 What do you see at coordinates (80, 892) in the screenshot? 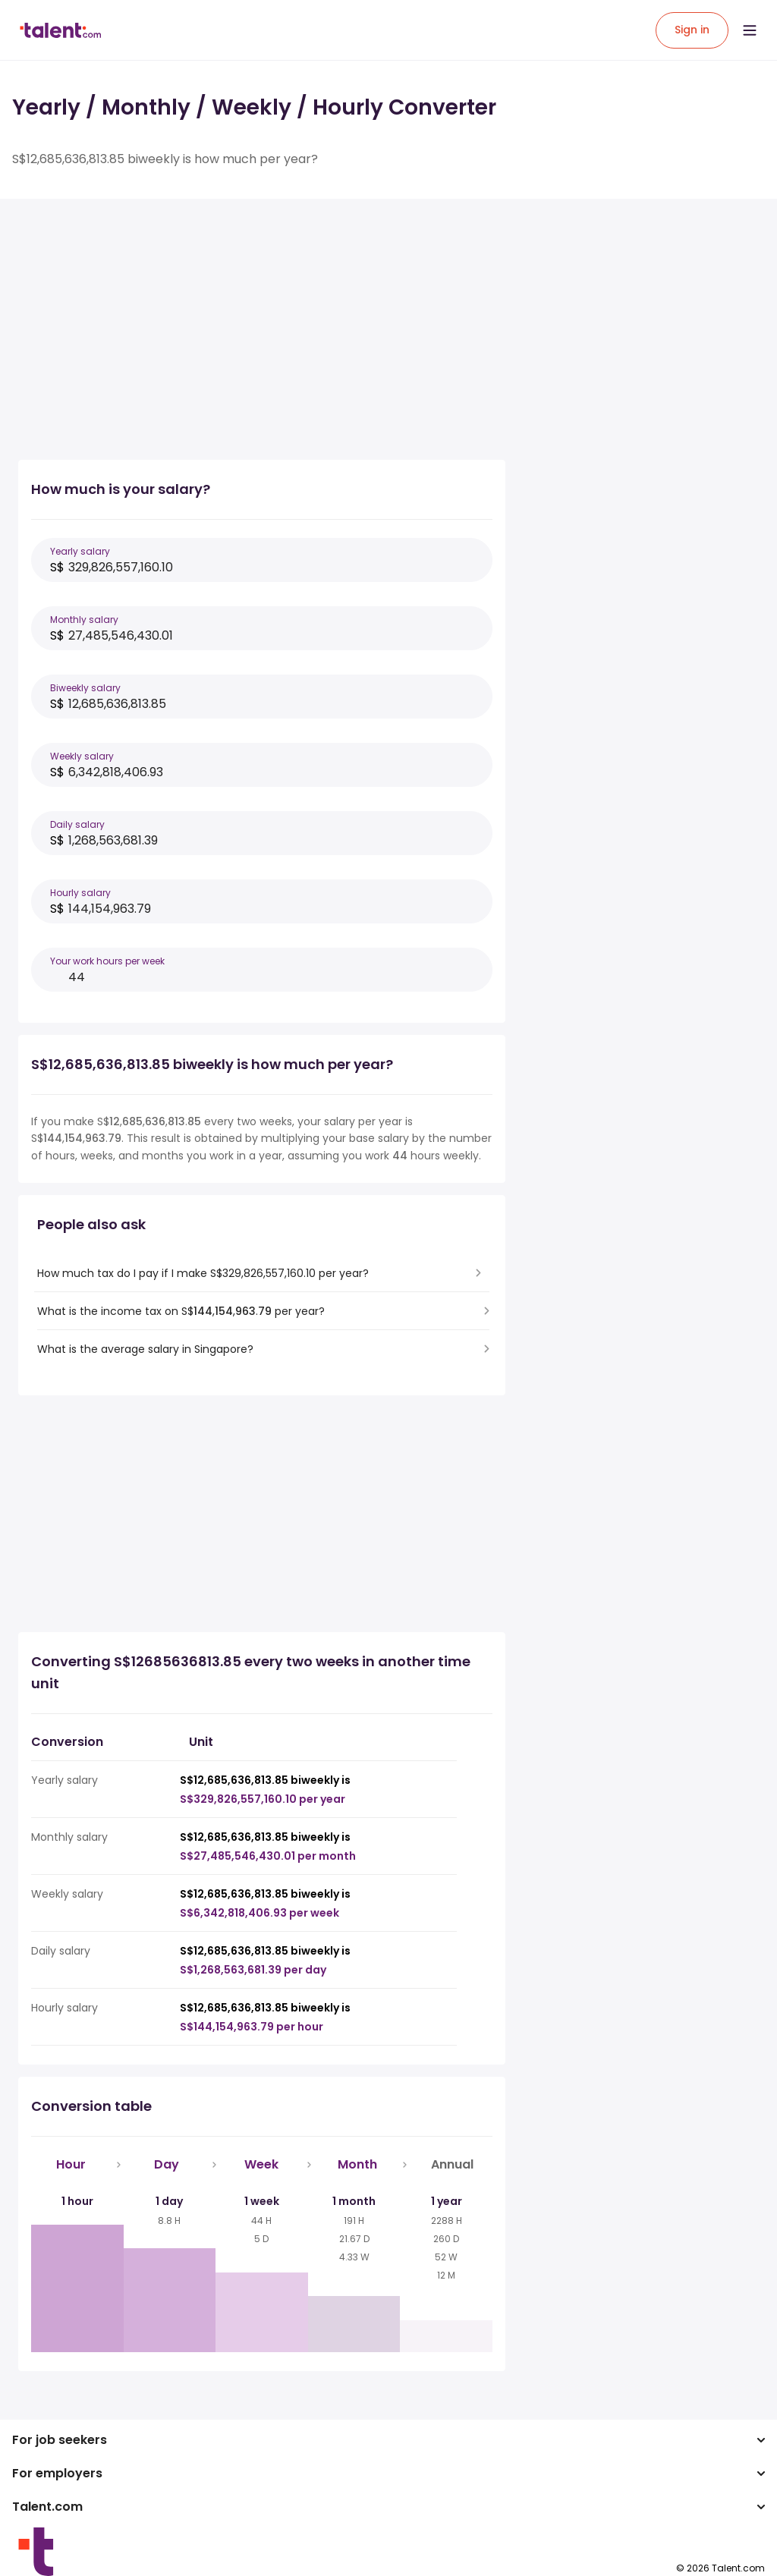
I see `Hourly salary` at bounding box center [80, 892].